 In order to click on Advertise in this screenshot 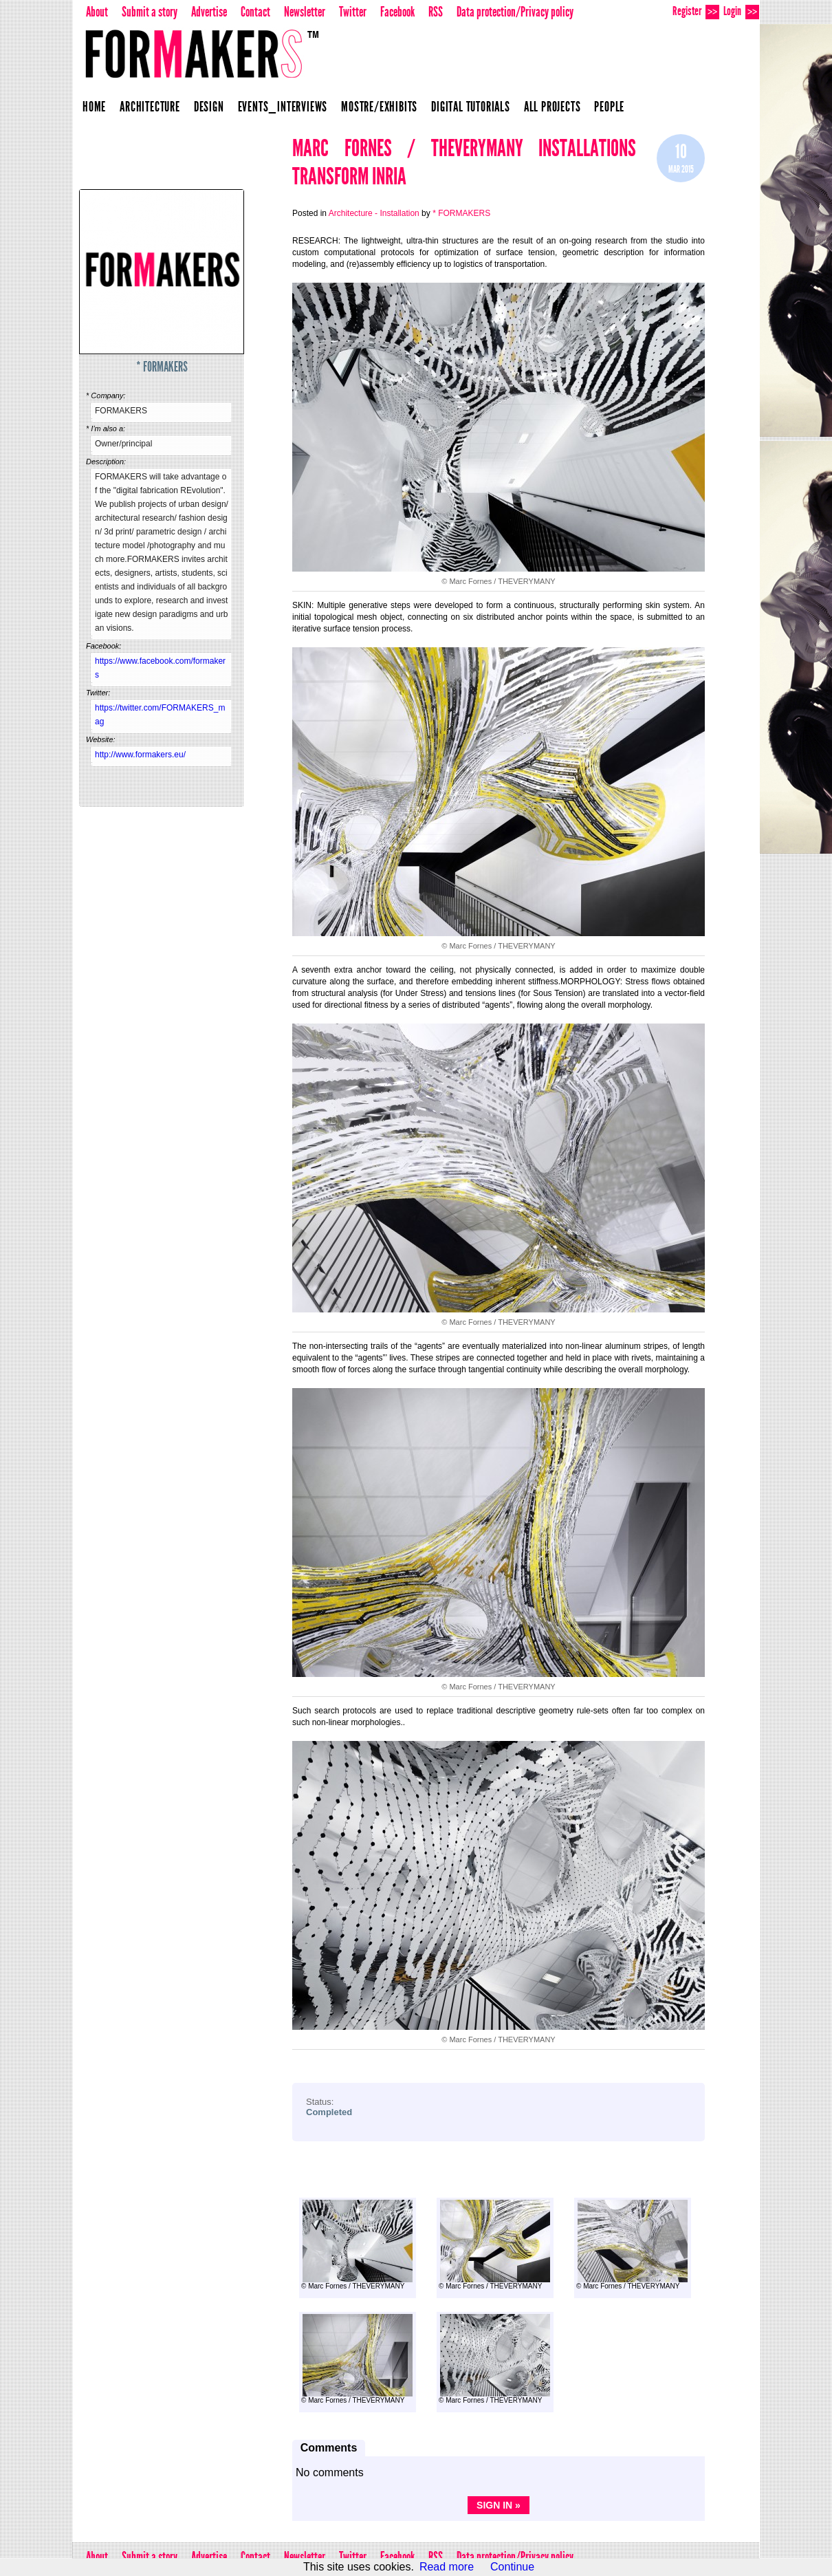, I will do `click(209, 11)`.